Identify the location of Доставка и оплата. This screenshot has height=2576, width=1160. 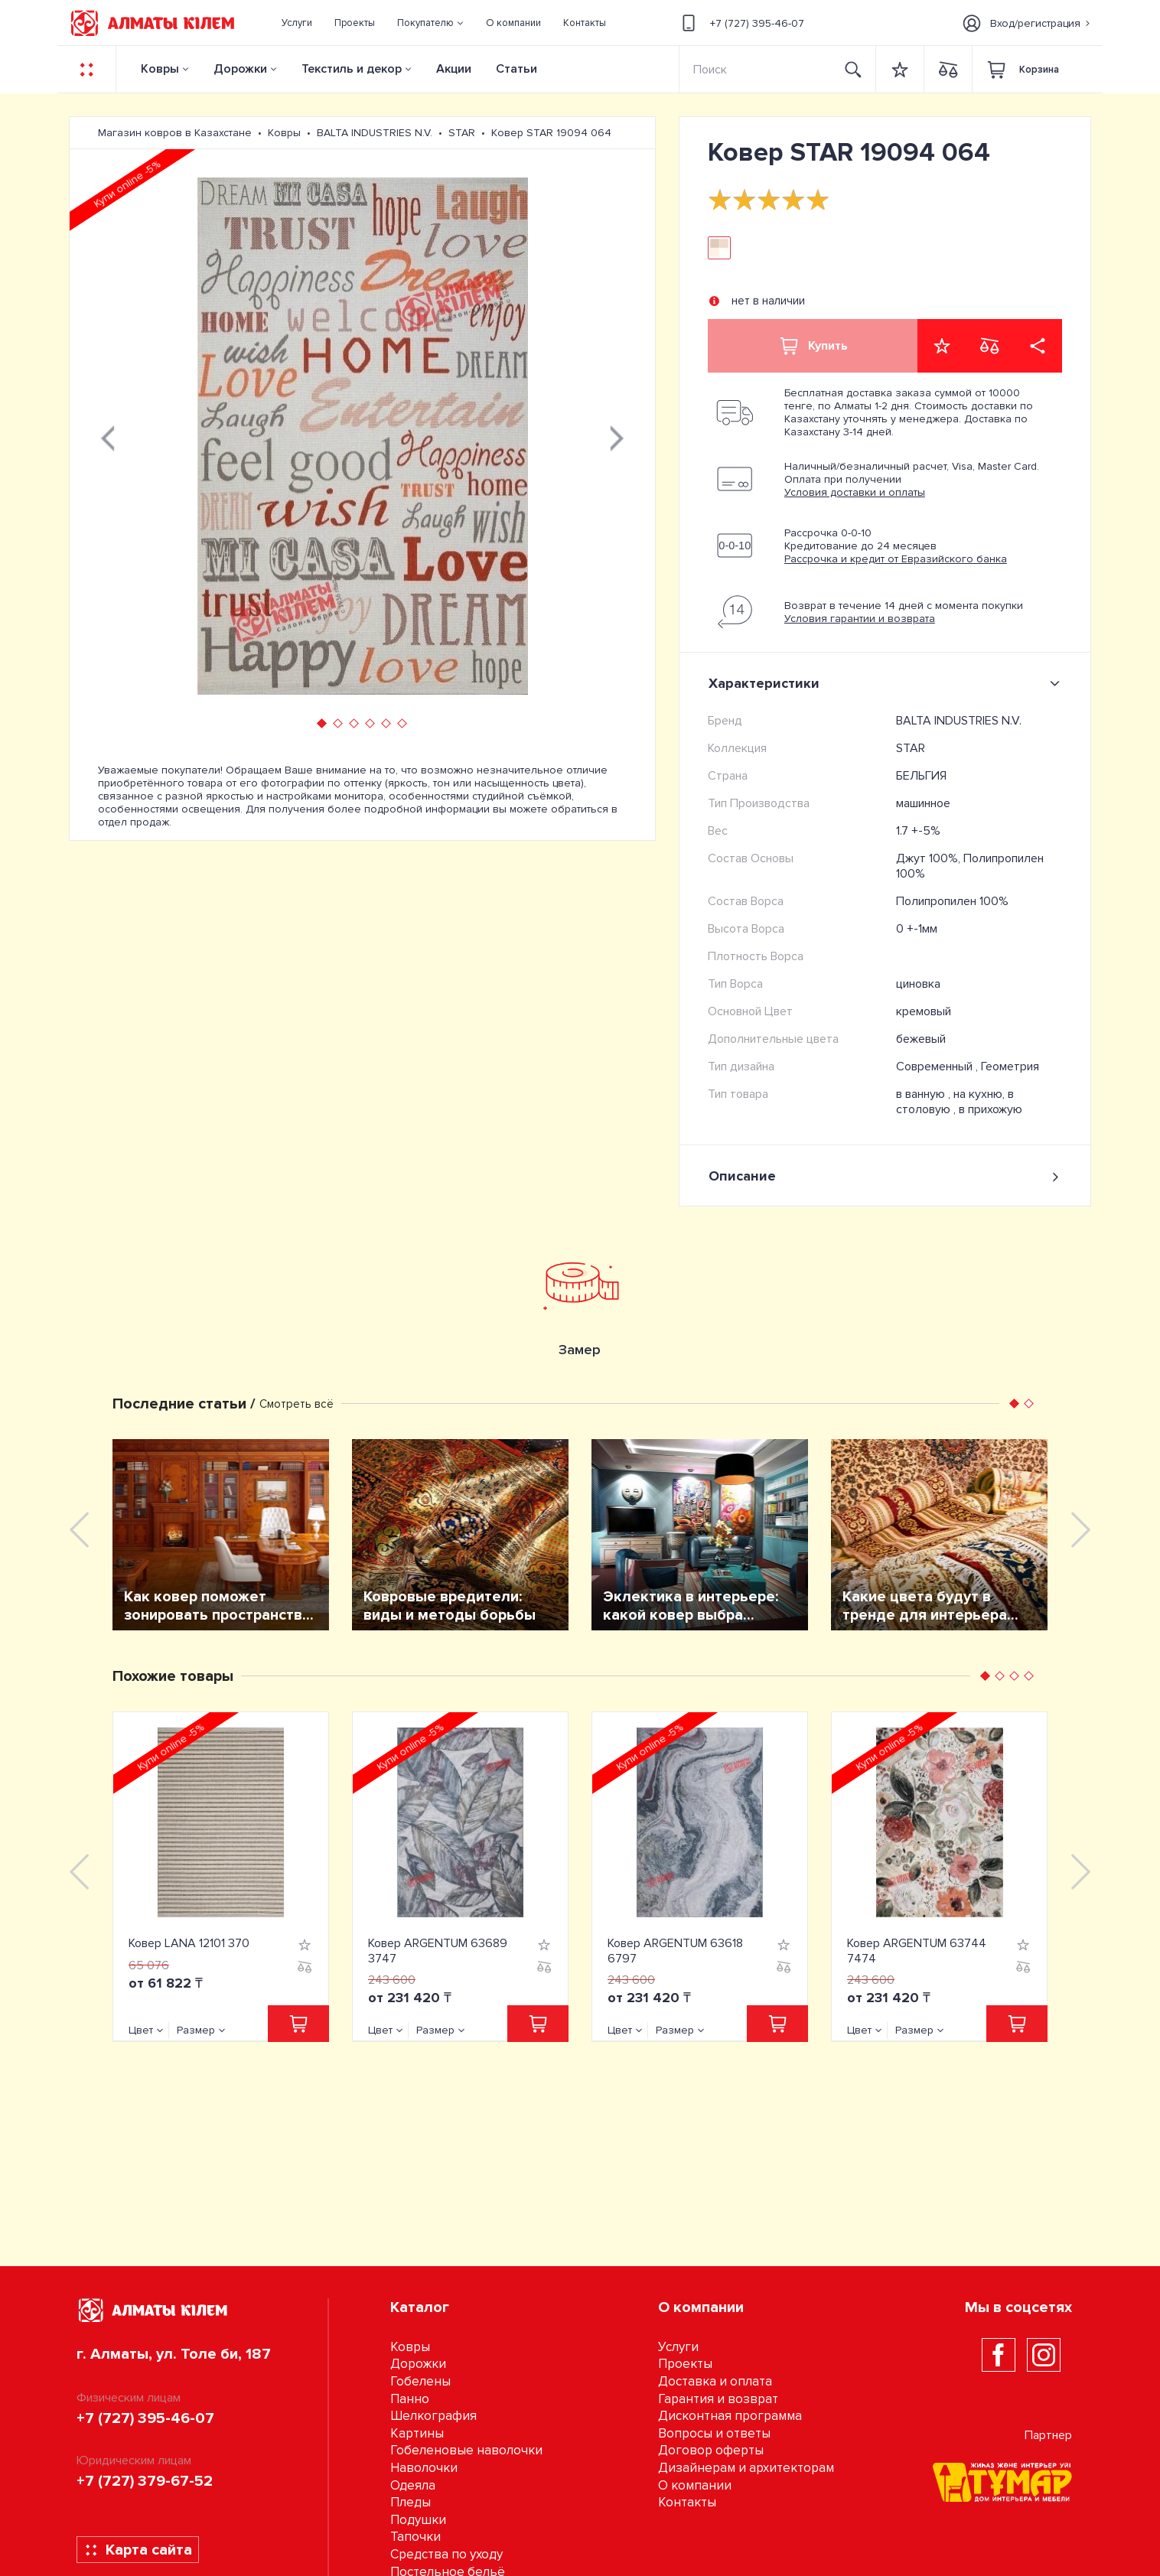
(715, 2381).